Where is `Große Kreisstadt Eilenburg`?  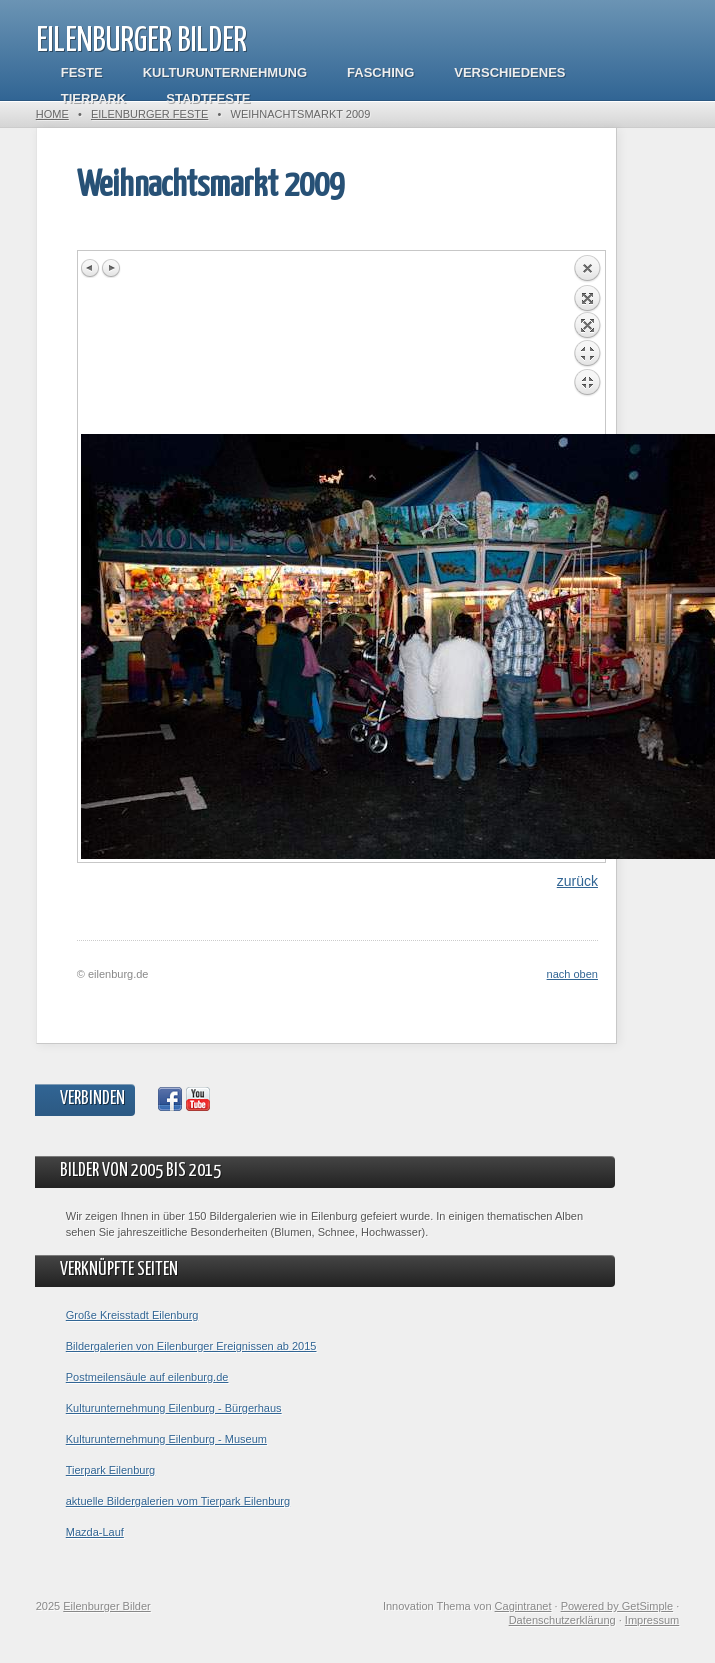 Große Kreisstadt Eilenburg is located at coordinates (132, 1315).